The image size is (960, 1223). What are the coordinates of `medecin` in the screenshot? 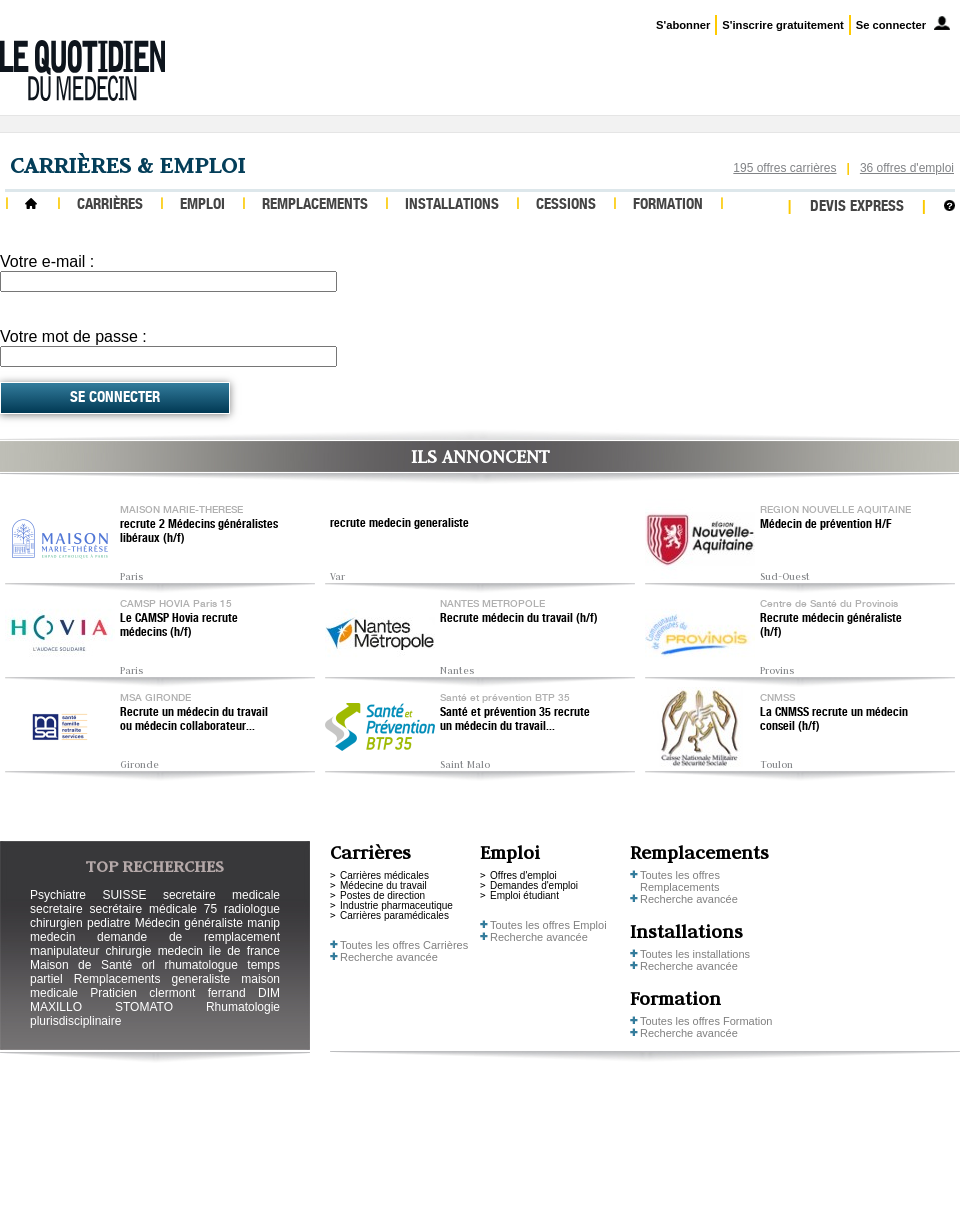 It's located at (52, 937).